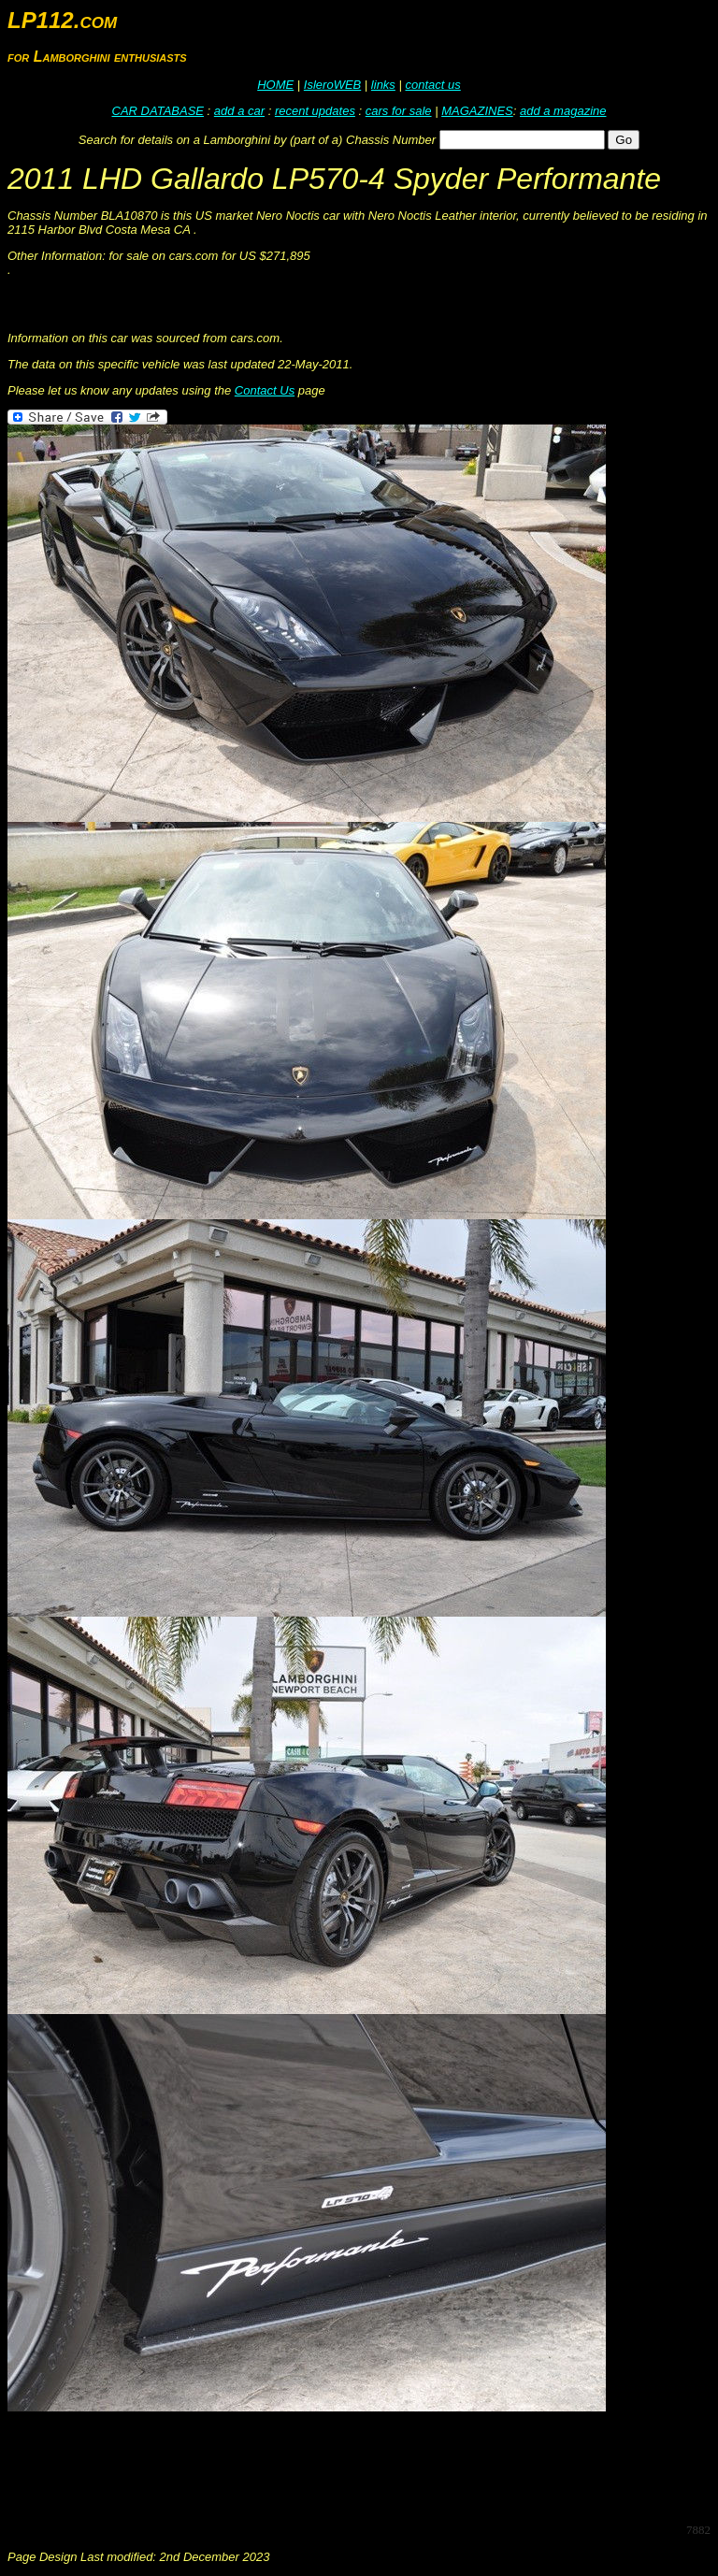  Describe the element at coordinates (239, 111) in the screenshot. I see `add a car` at that location.